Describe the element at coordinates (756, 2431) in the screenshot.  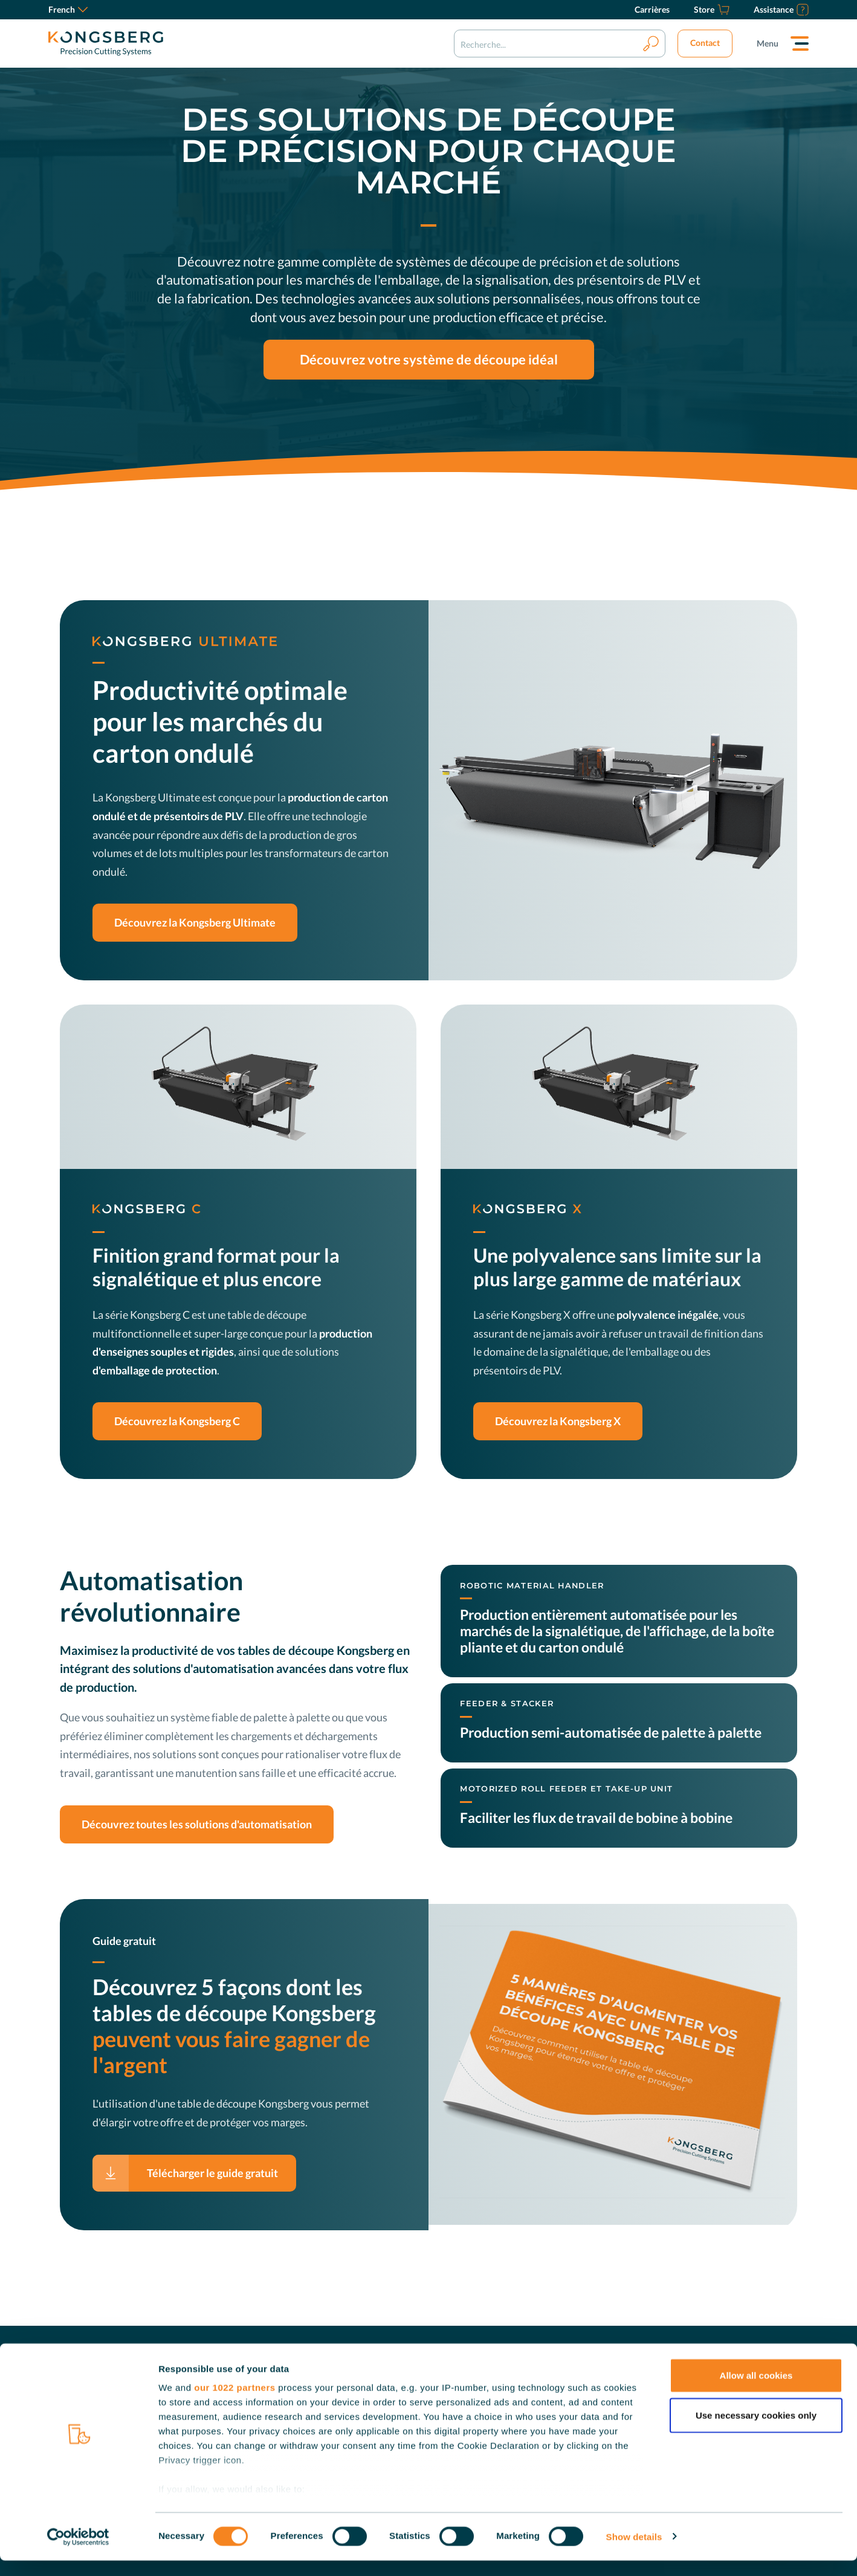
I see `Use necessary cookies only` at that location.